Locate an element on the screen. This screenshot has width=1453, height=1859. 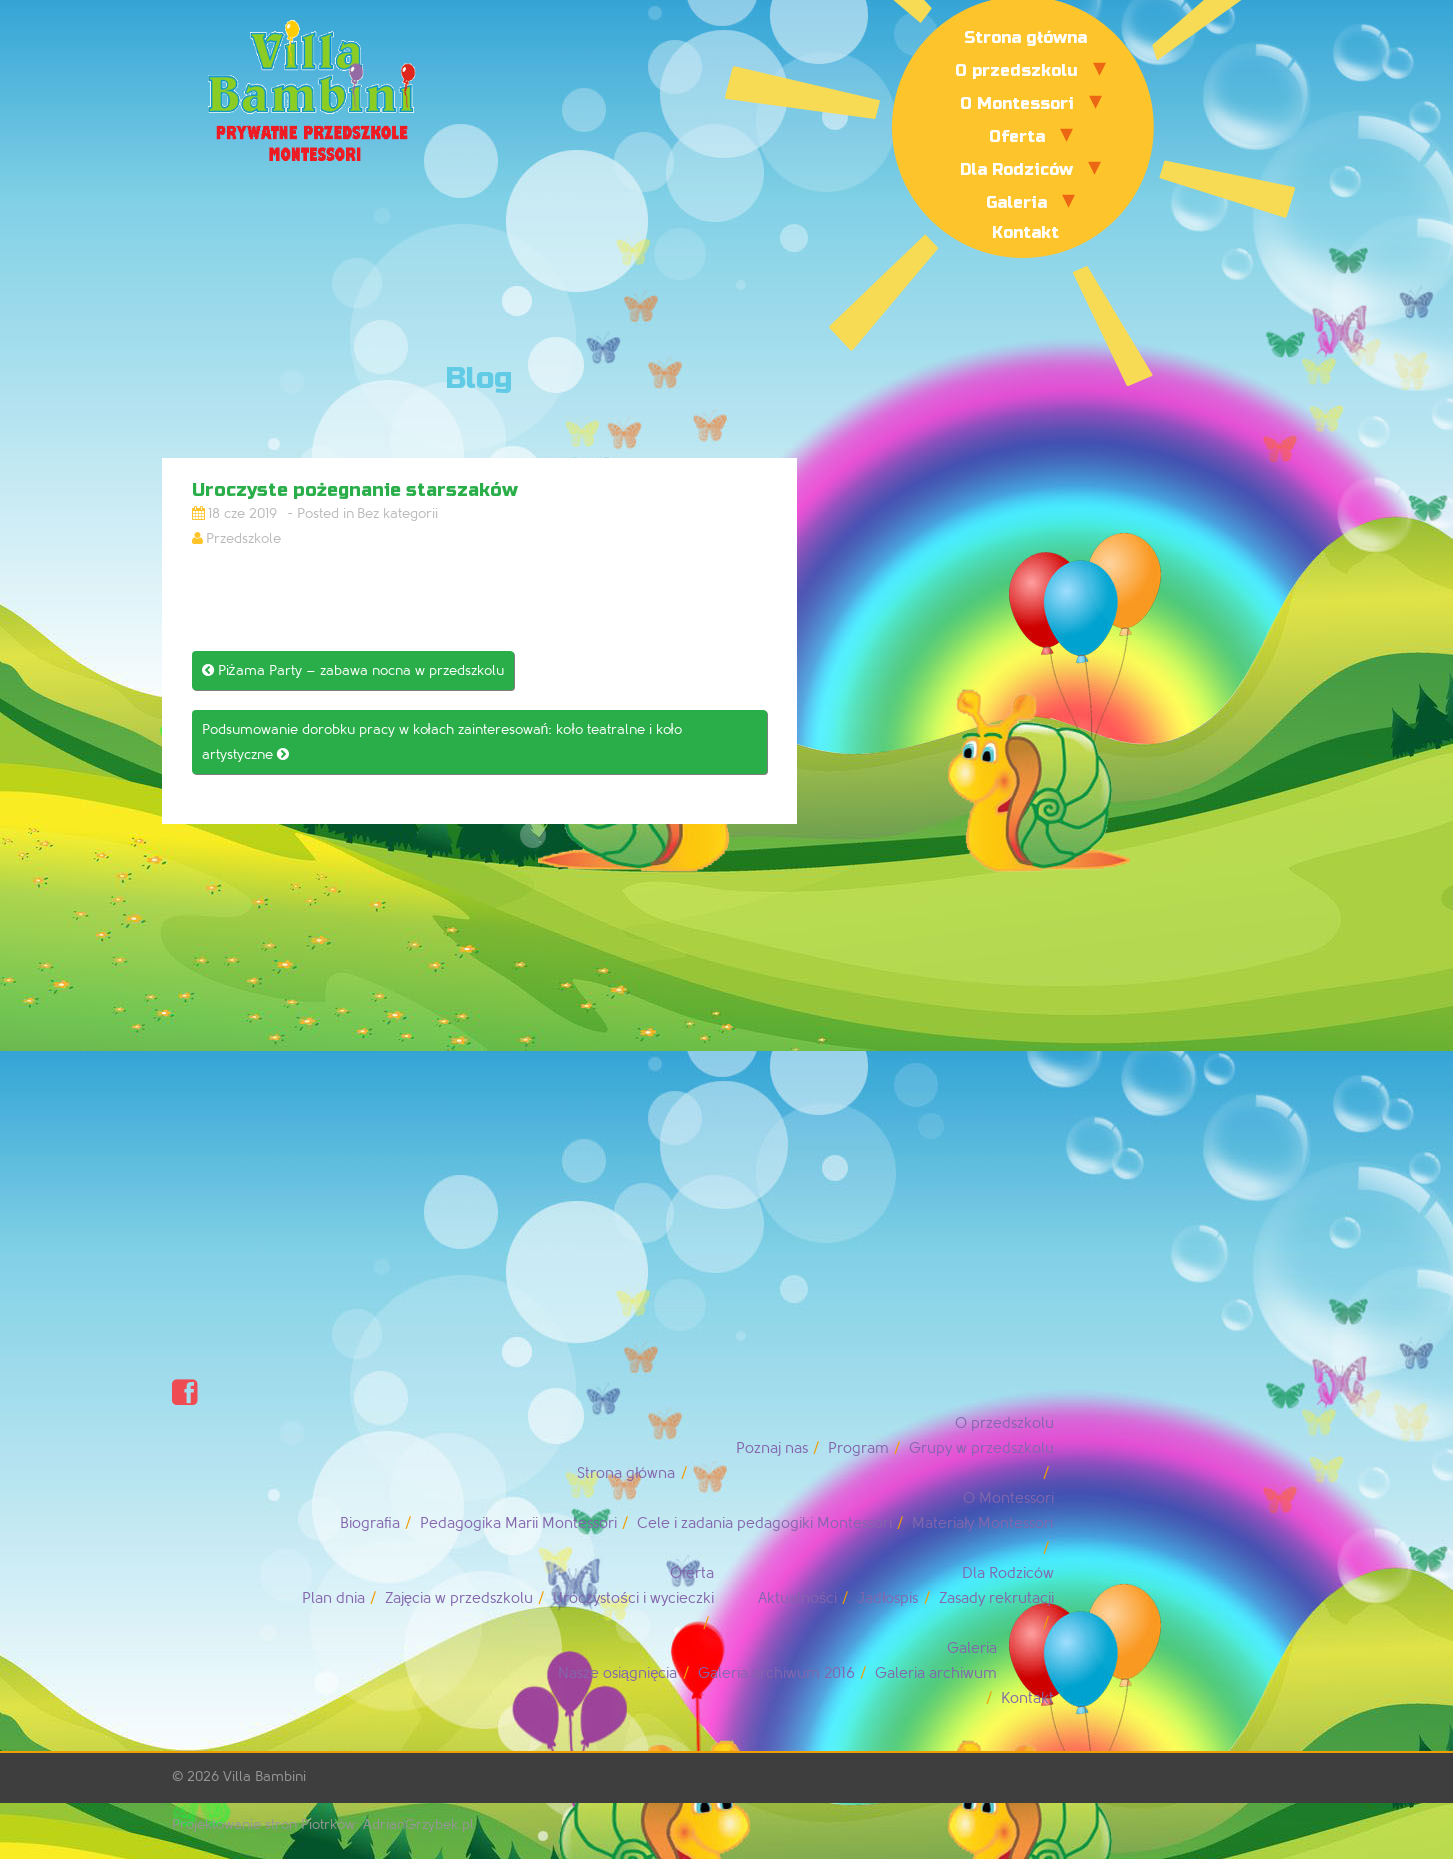
Jadłospis is located at coordinates (887, 1598).